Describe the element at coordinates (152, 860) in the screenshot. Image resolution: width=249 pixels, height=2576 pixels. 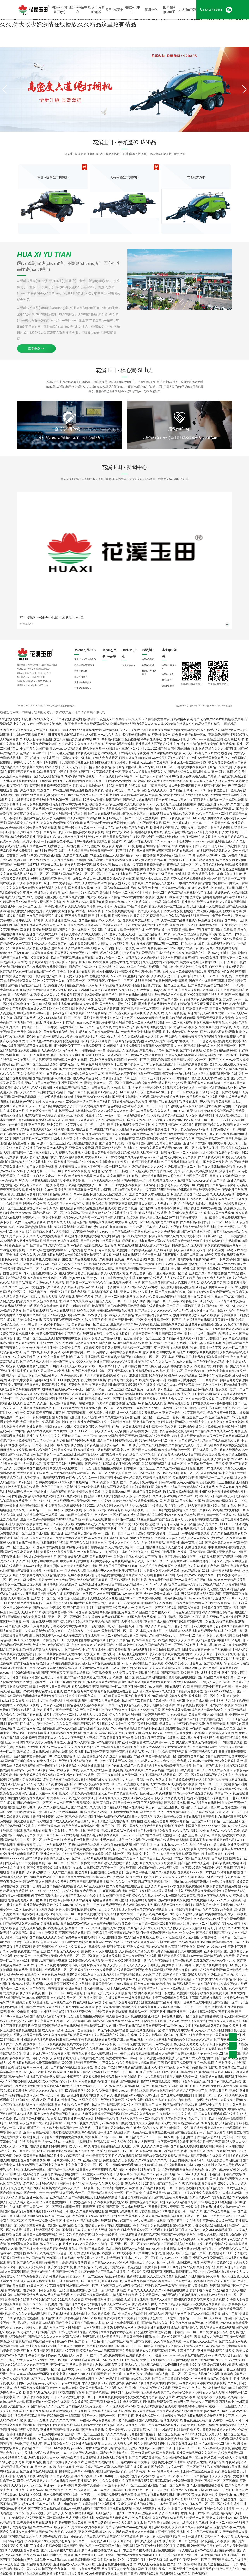
I see `又粗又硬又黄又爽免费的视频在线播放` at that location.